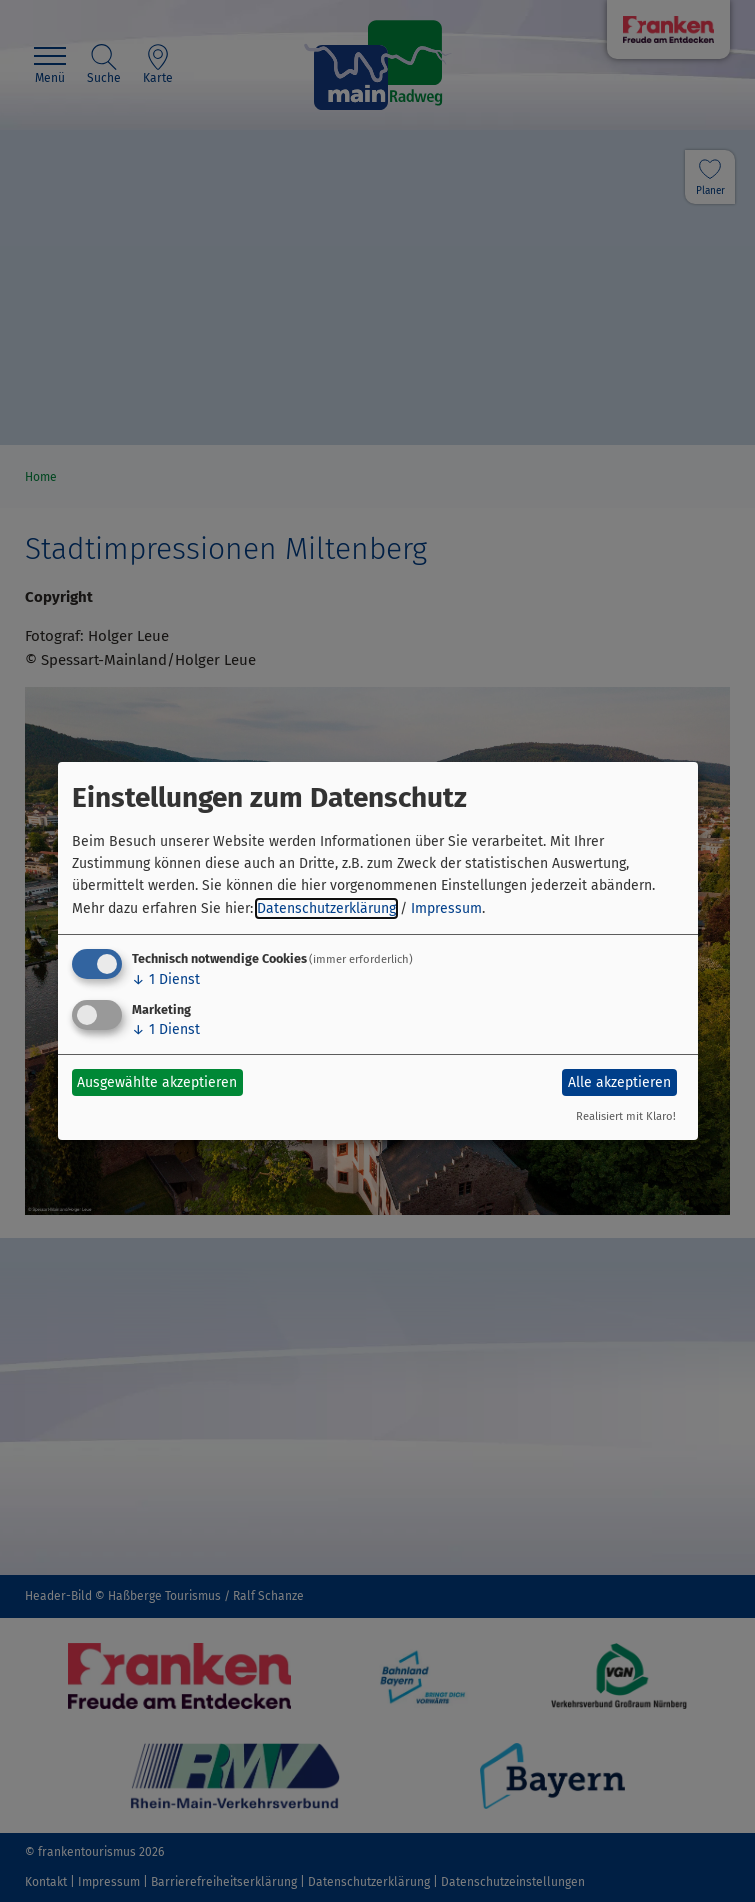  Describe the element at coordinates (166, 979) in the screenshot. I see `1 Dienst` at that location.